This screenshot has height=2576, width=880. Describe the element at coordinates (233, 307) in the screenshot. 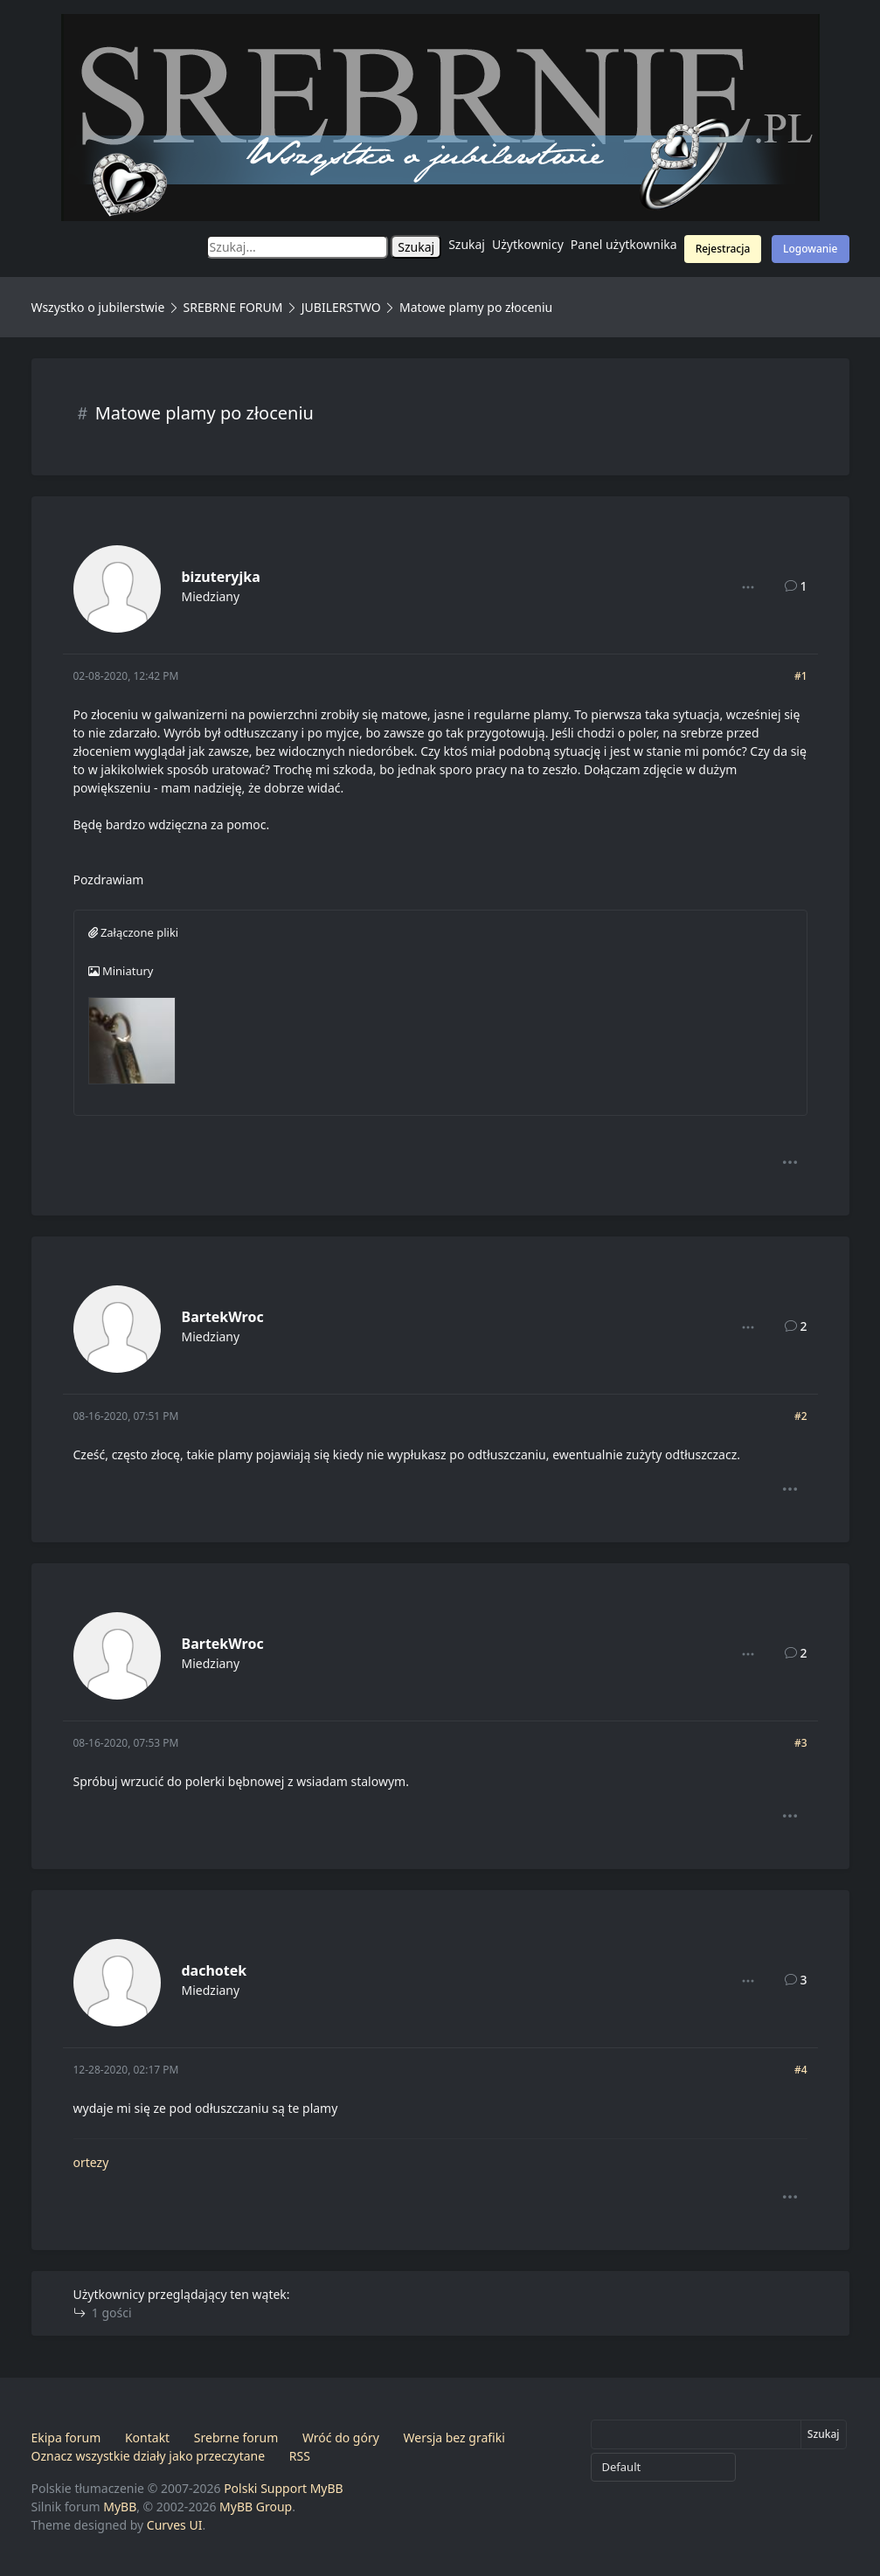

I see `SREBRNE FORUM` at that location.